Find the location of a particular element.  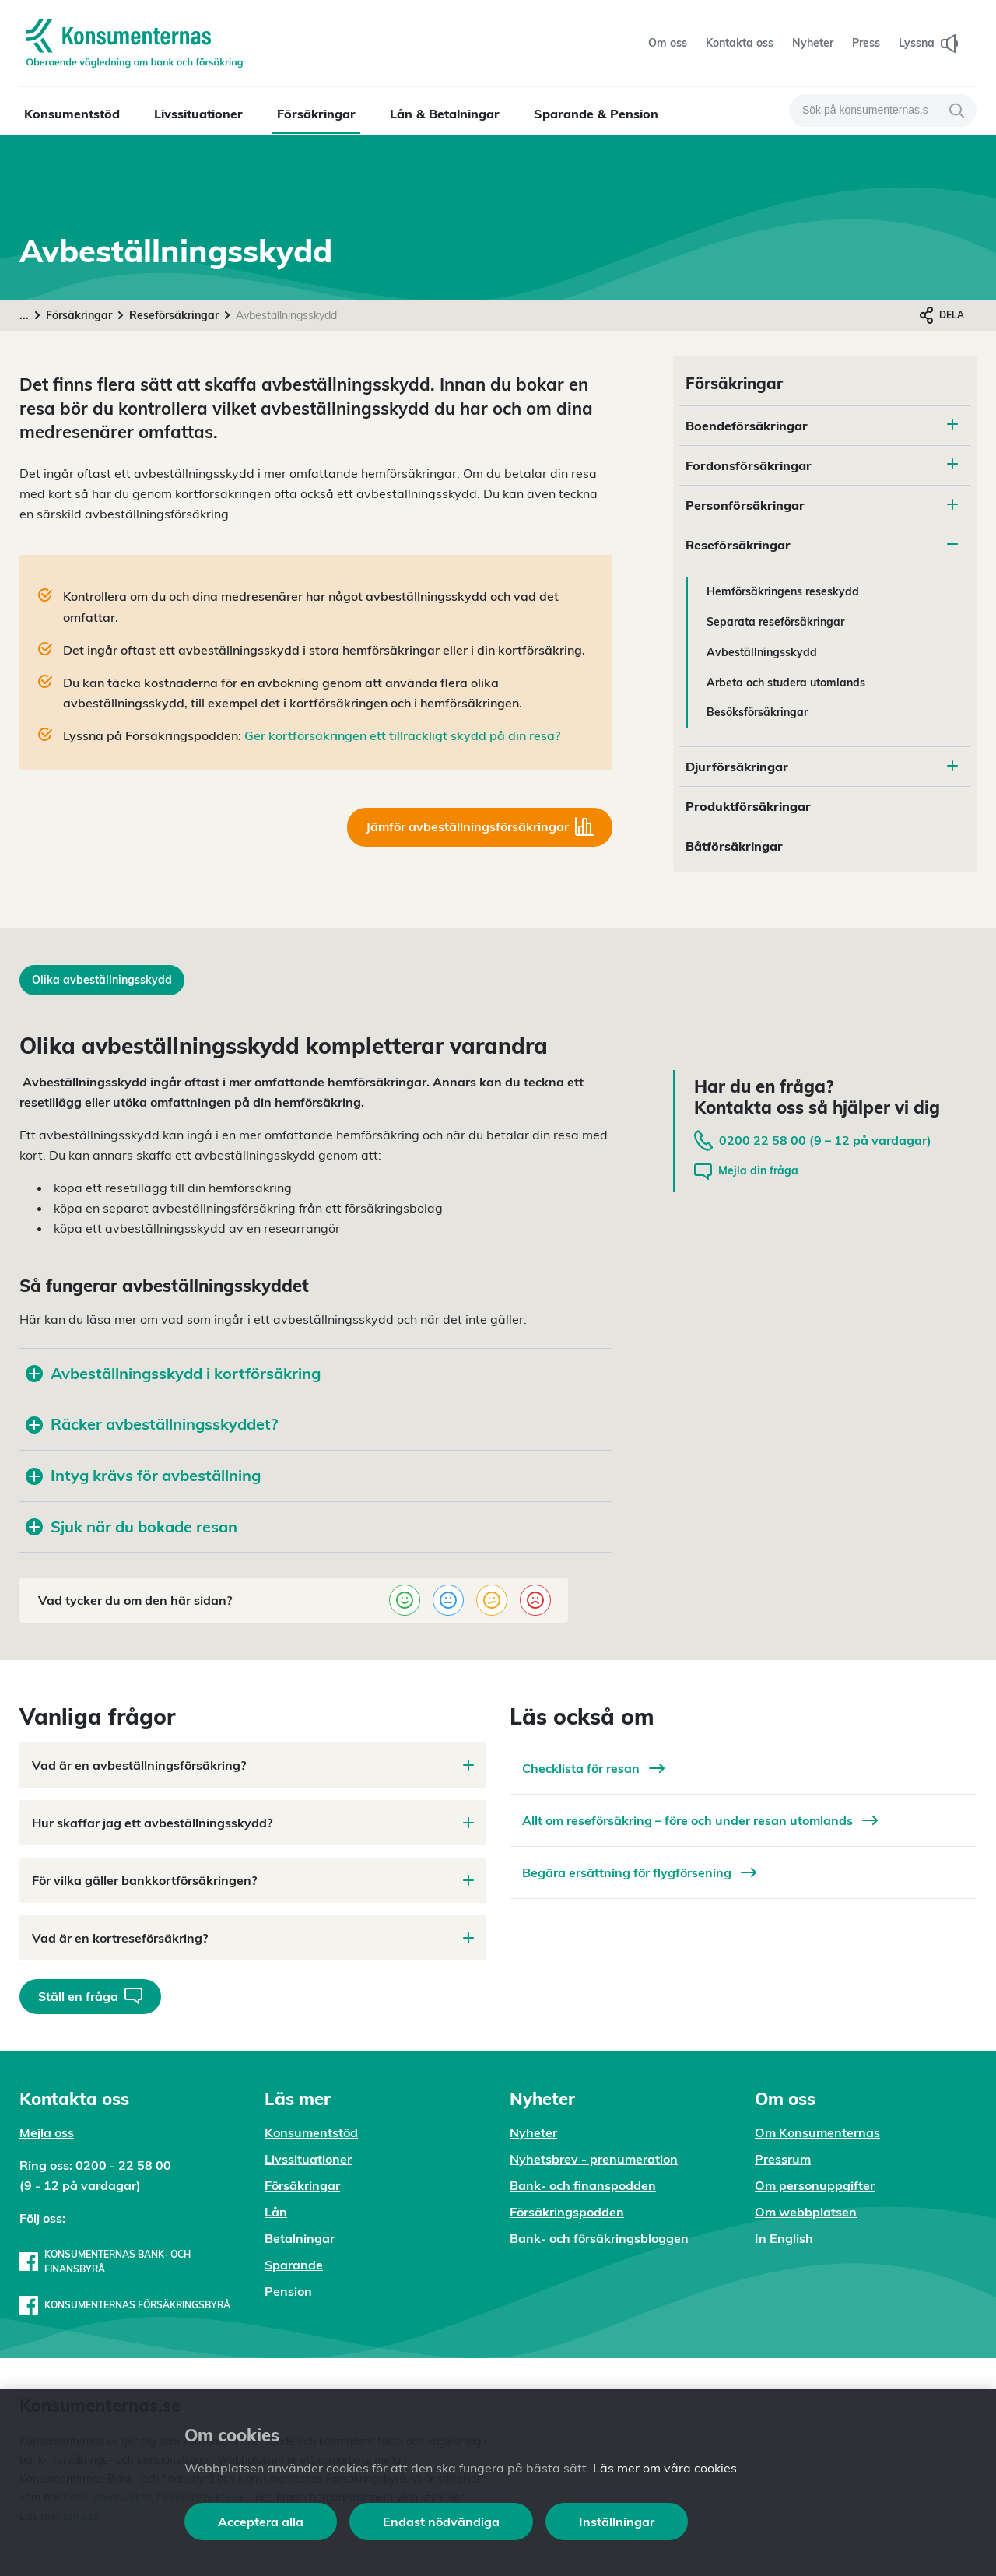

Lån is located at coordinates (276, 2212).